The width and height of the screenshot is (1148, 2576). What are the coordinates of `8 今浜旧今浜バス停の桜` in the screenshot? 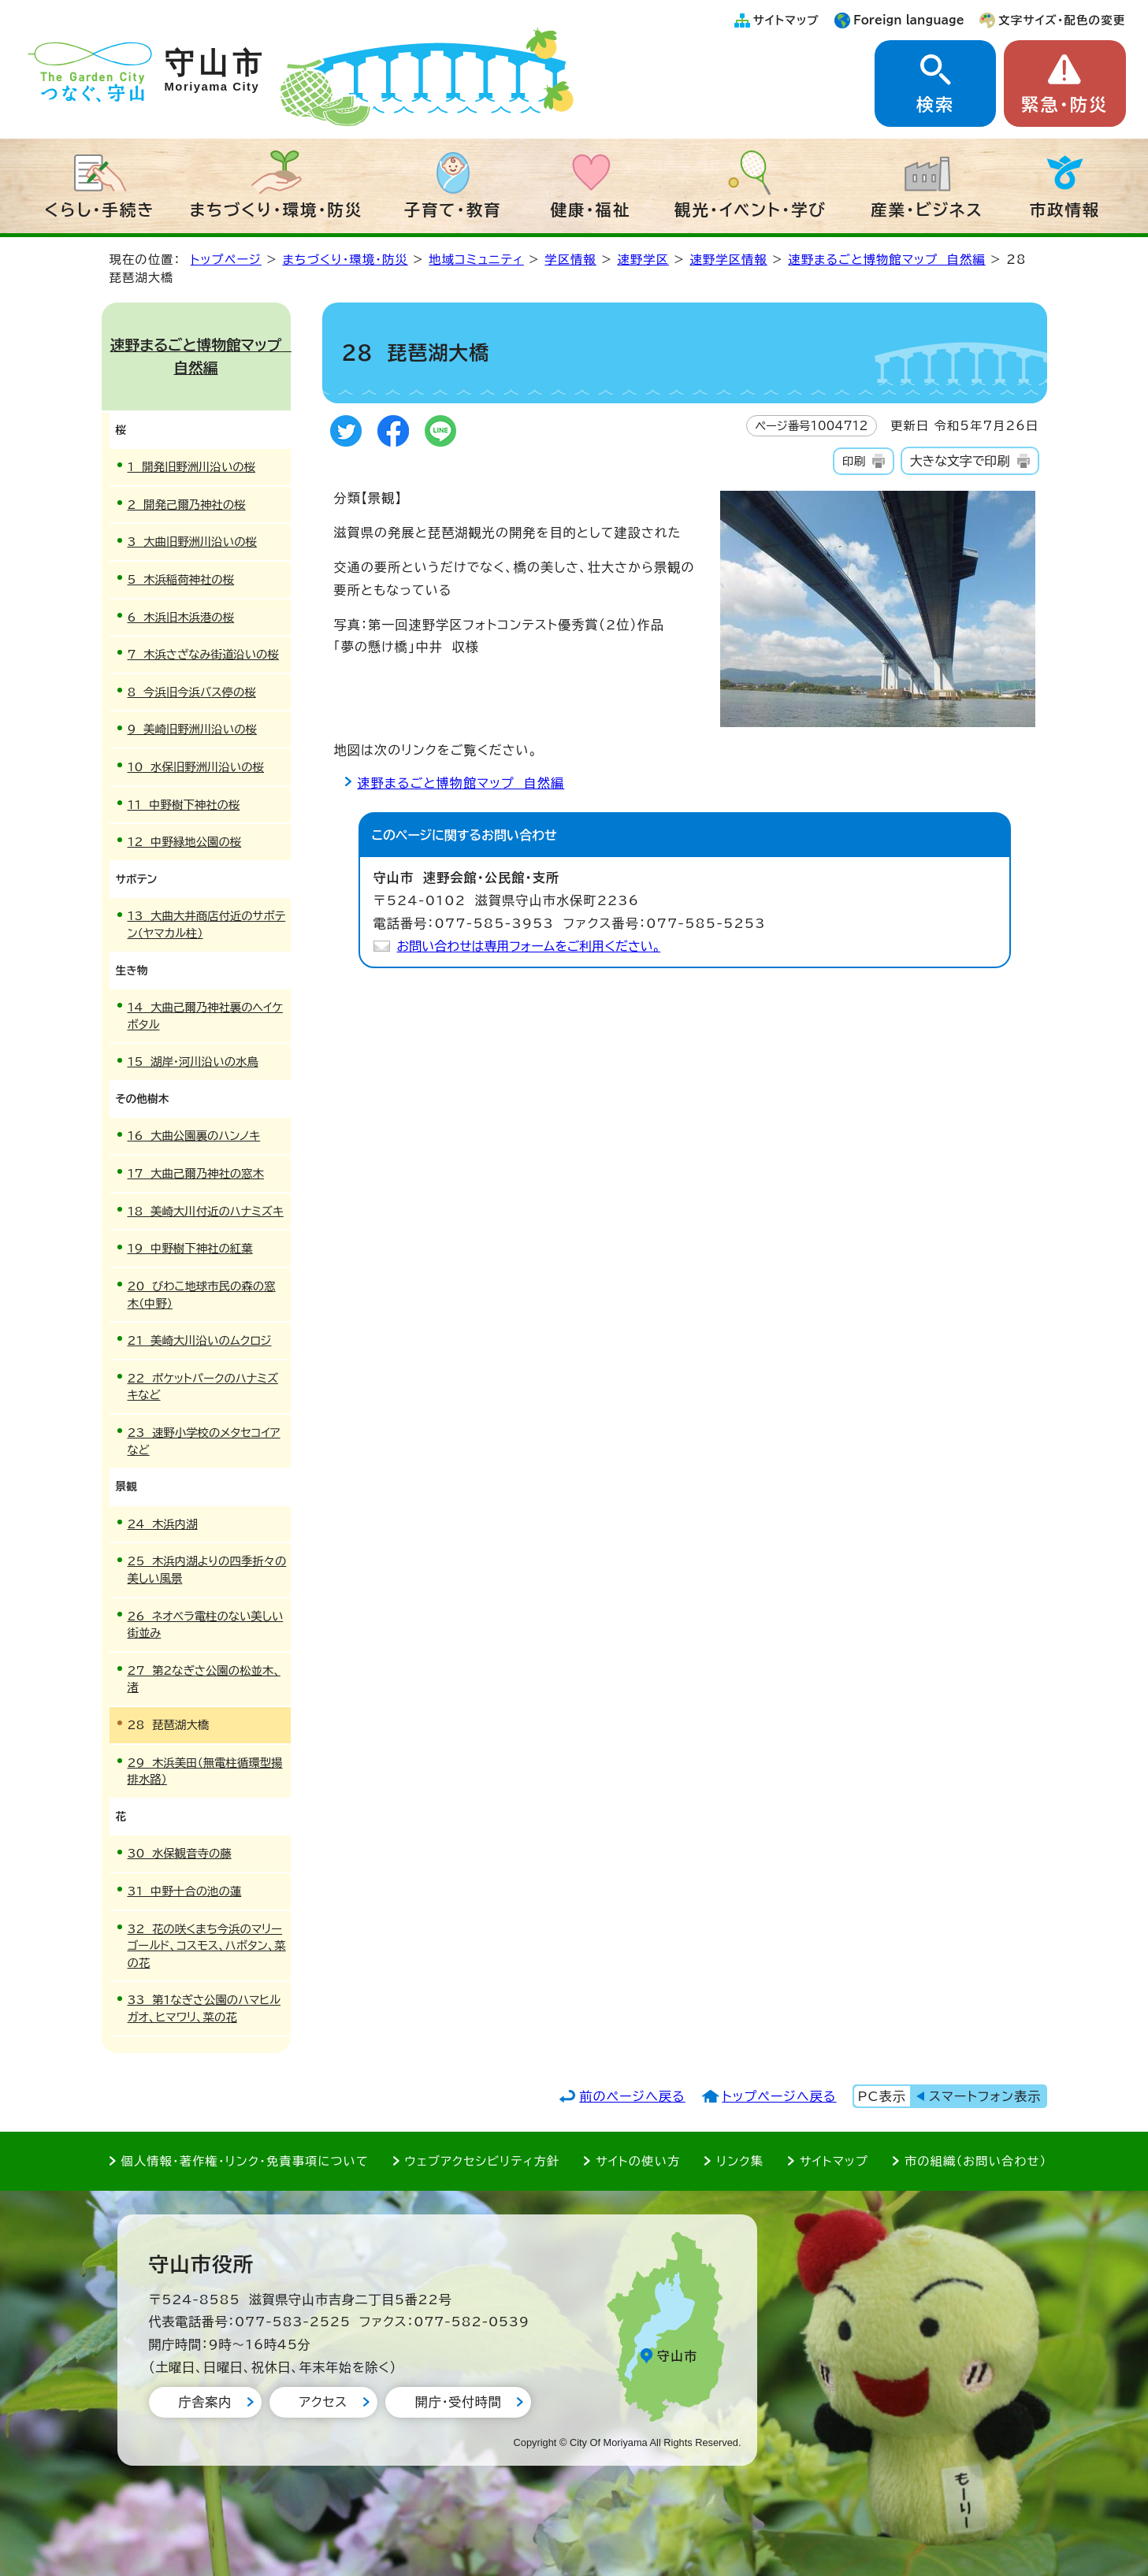 It's located at (192, 692).